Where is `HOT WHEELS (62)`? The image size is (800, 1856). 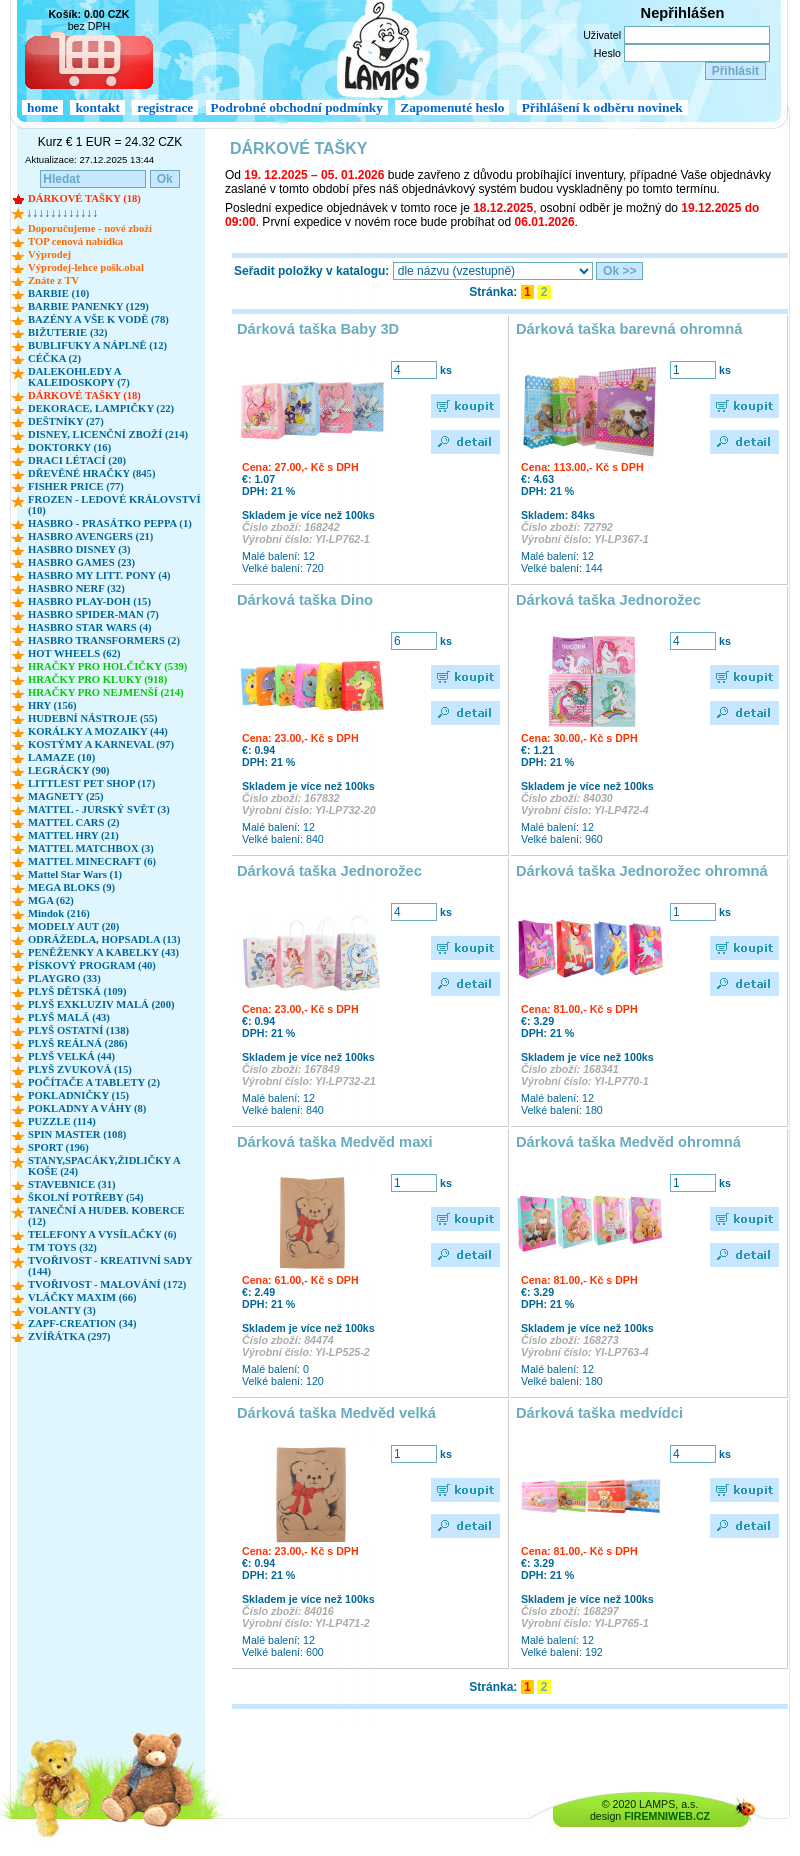 HOT WHEELS (62) is located at coordinates (74, 653).